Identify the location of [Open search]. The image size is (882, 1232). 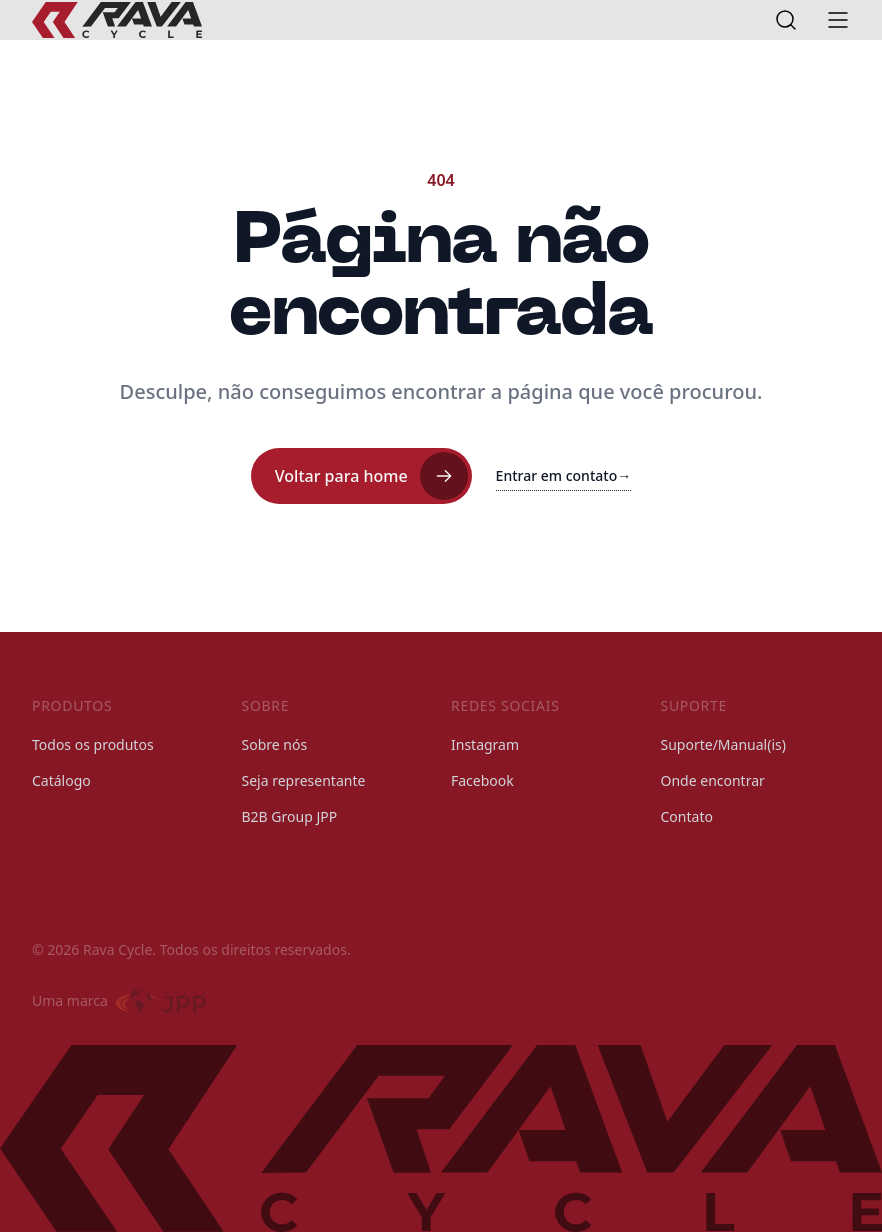
(786, 20).